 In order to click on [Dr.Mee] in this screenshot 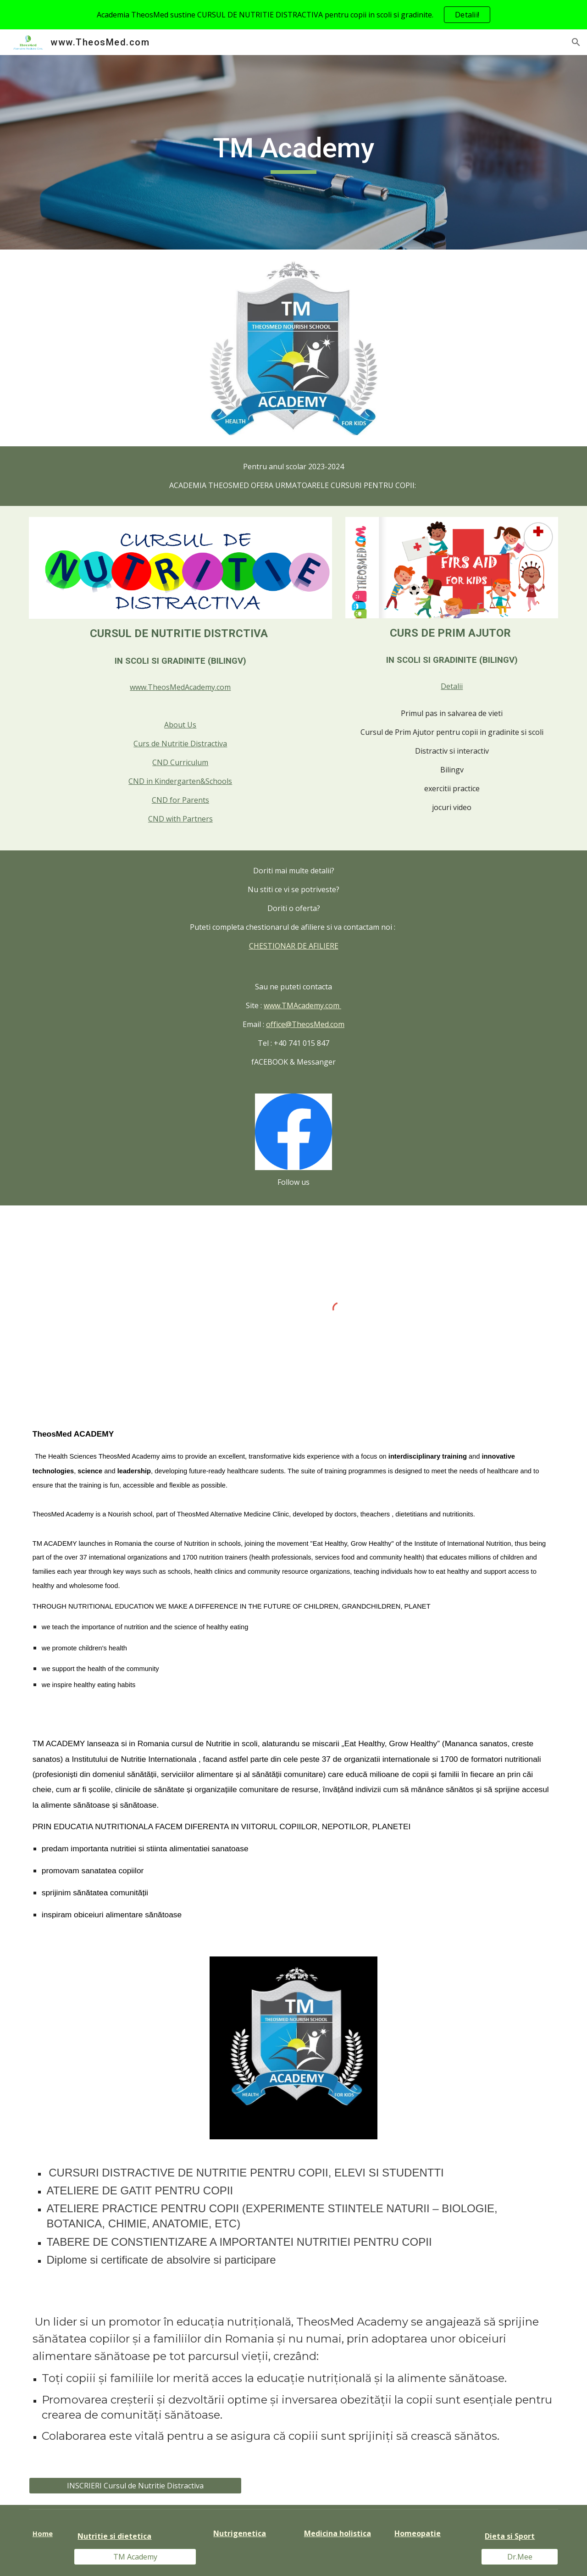, I will do `click(520, 2556)`.